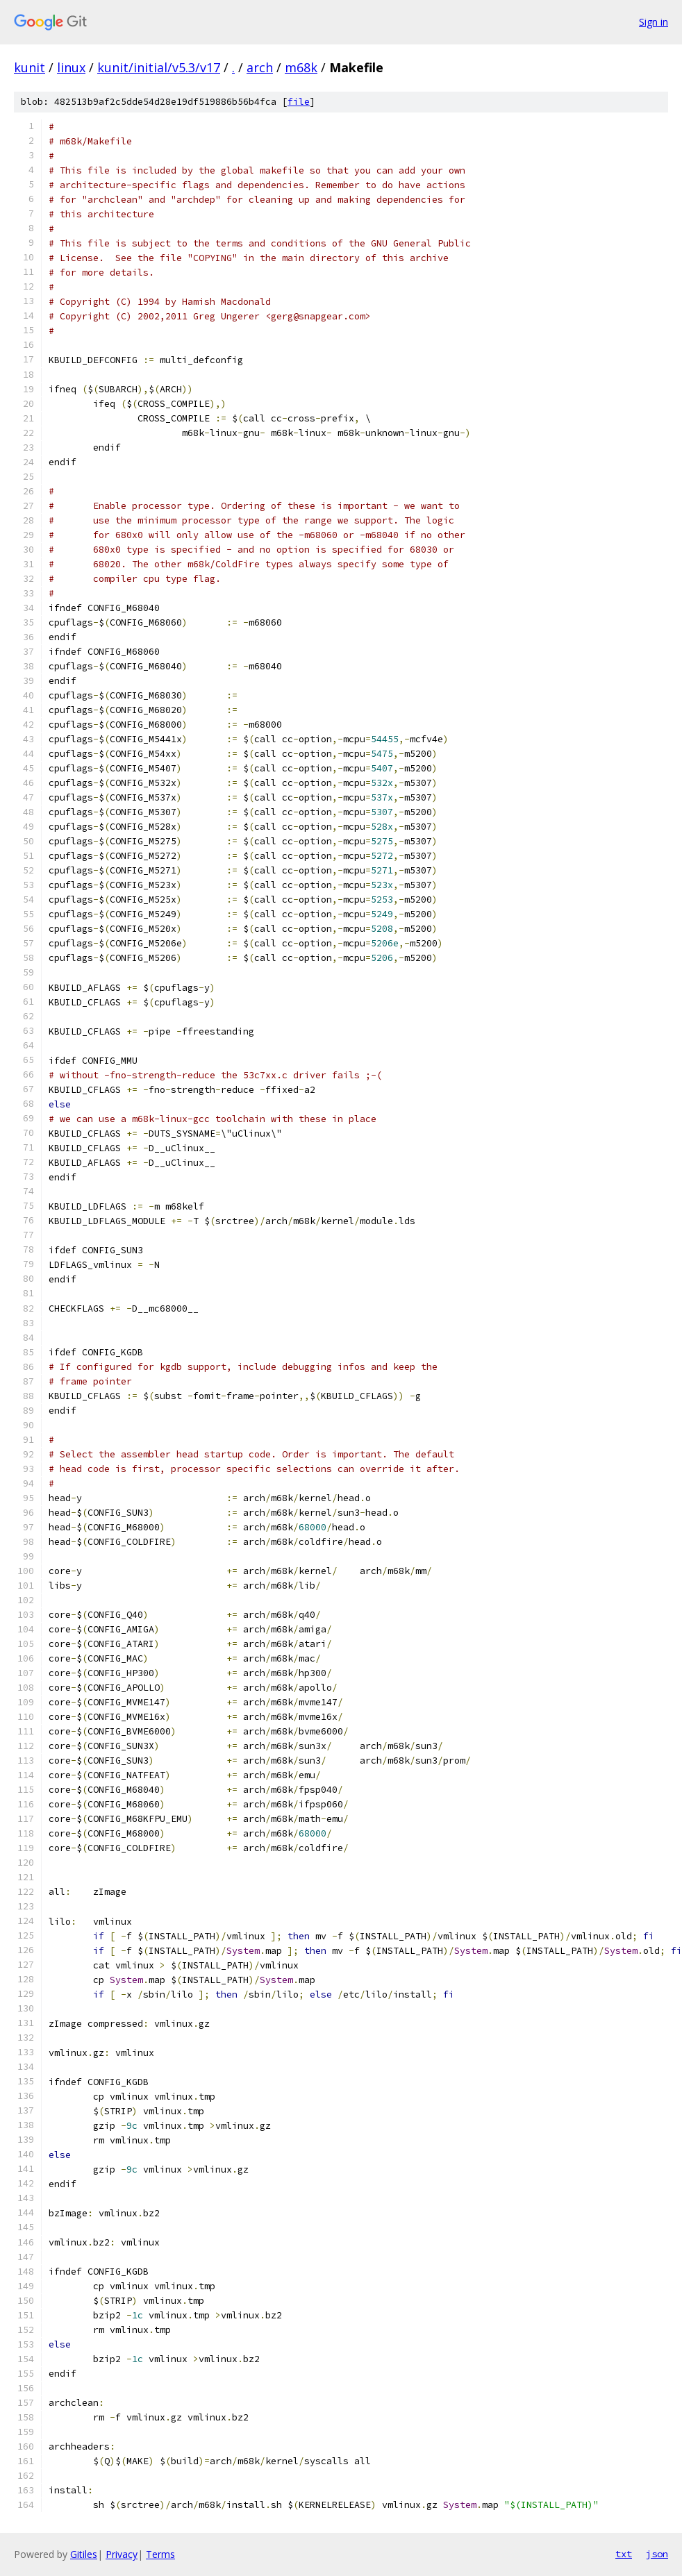 This screenshot has height=2576, width=682. What do you see at coordinates (83, 2554) in the screenshot?
I see `Gitiles` at bounding box center [83, 2554].